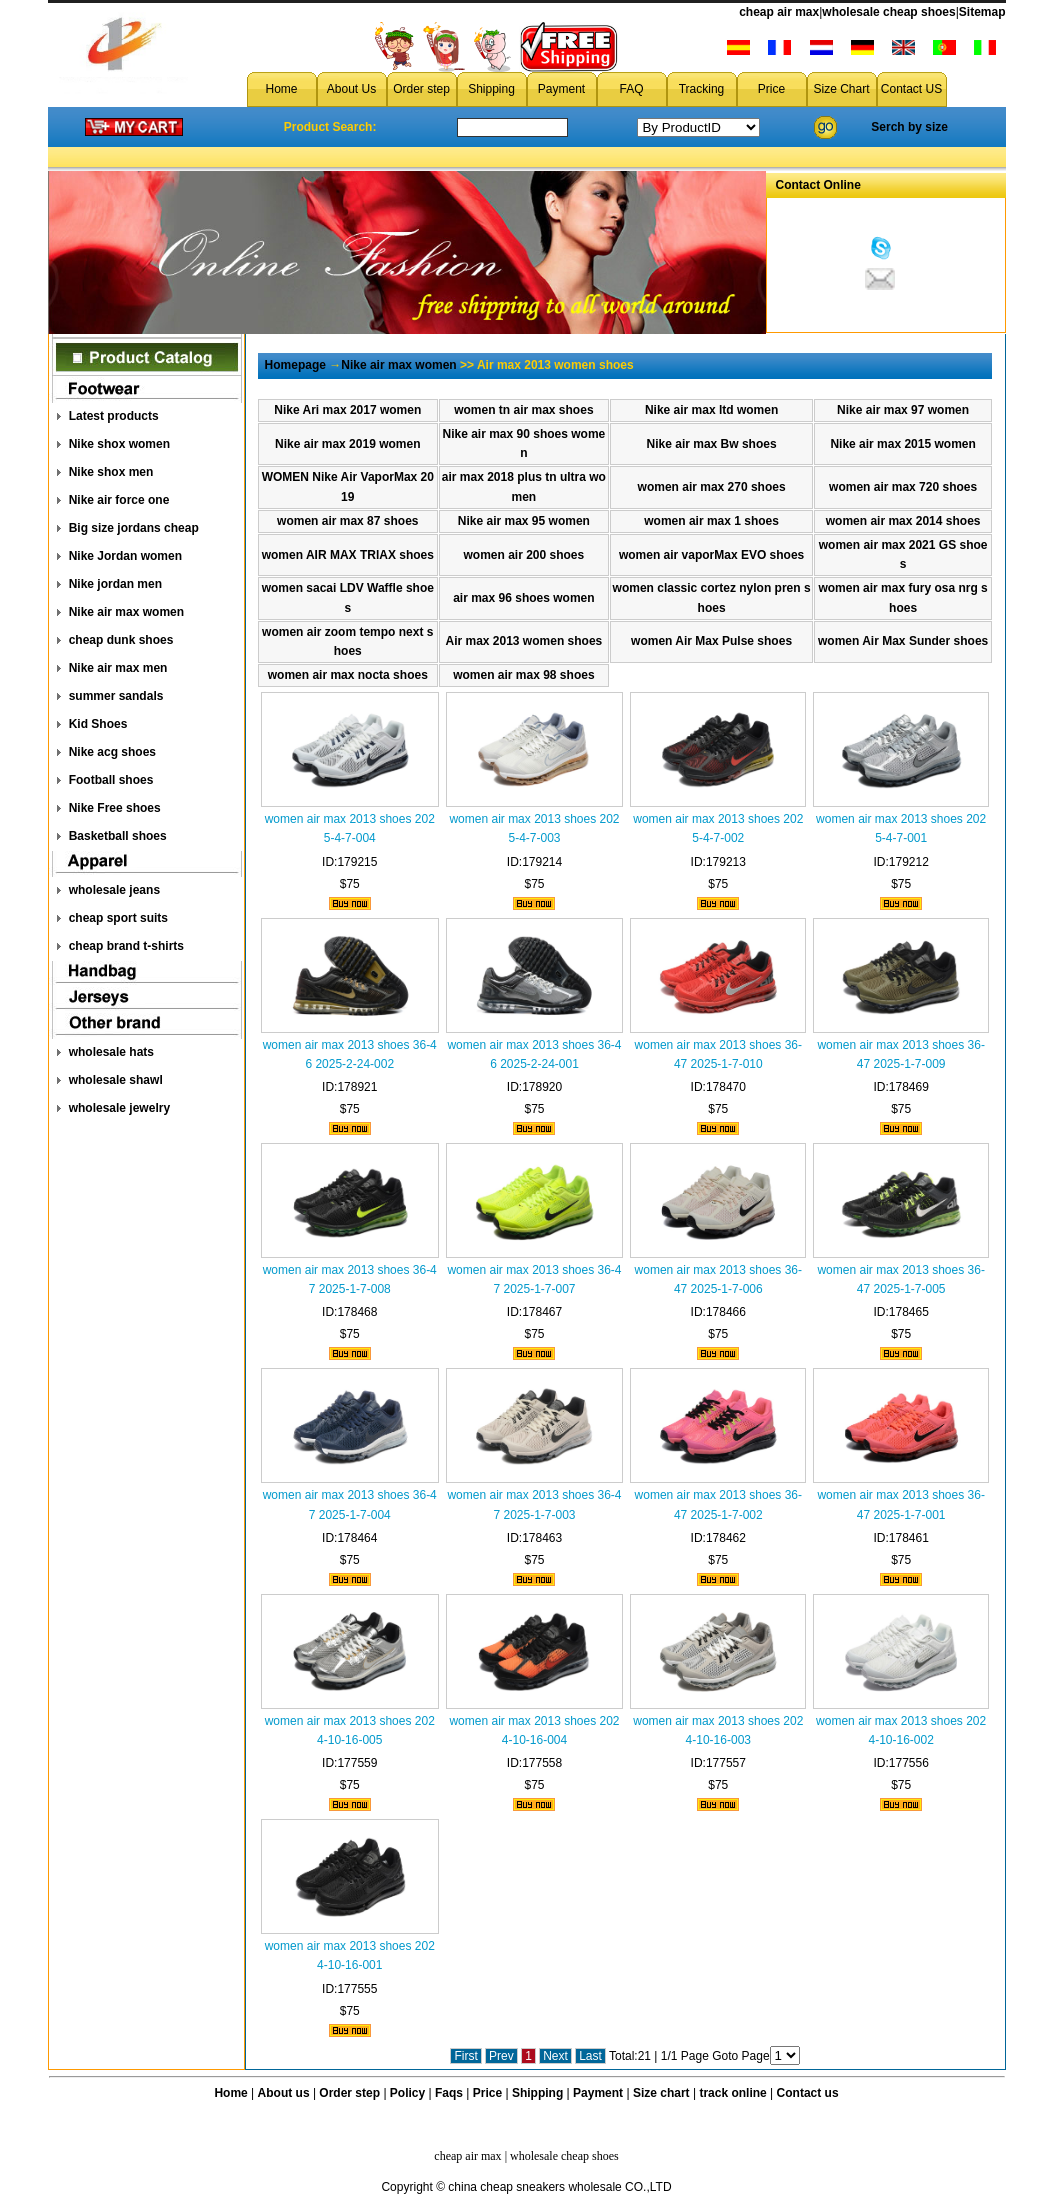 This screenshot has width=1053, height=2196. What do you see at coordinates (348, 675) in the screenshot?
I see `women air max nocta shoes` at bounding box center [348, 675].